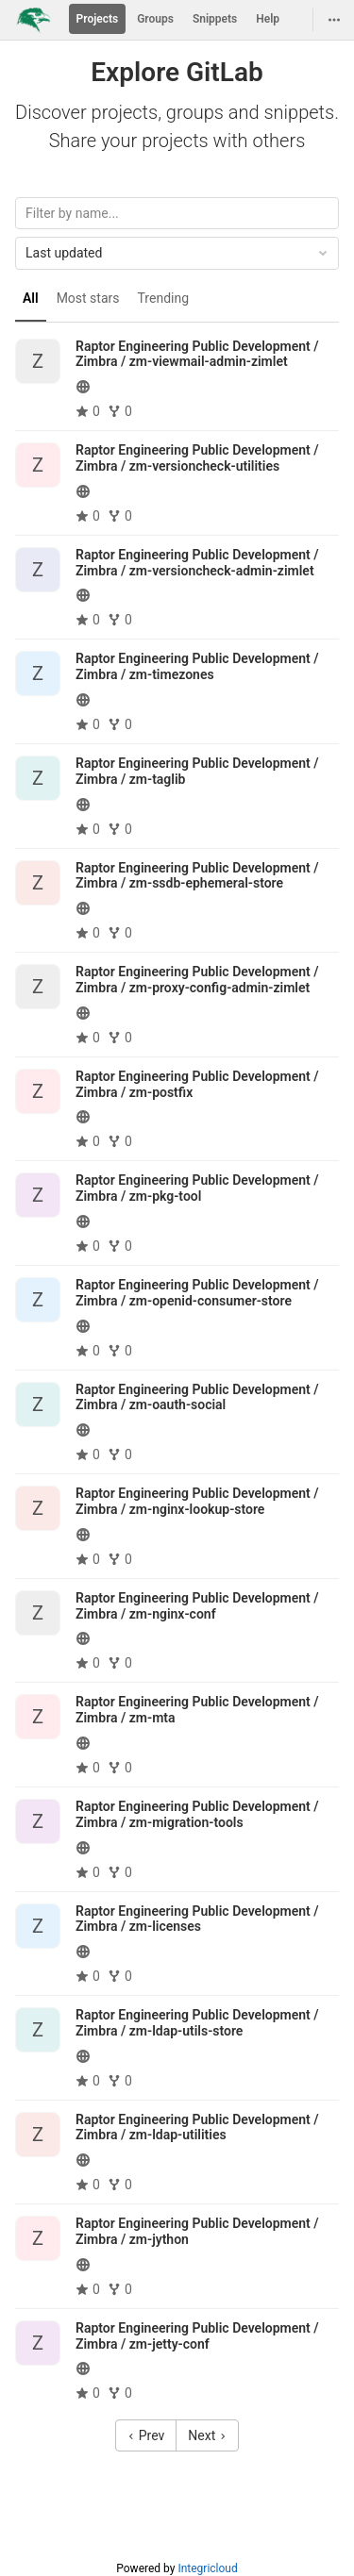  I want to click on Trending, so click(164, 298).